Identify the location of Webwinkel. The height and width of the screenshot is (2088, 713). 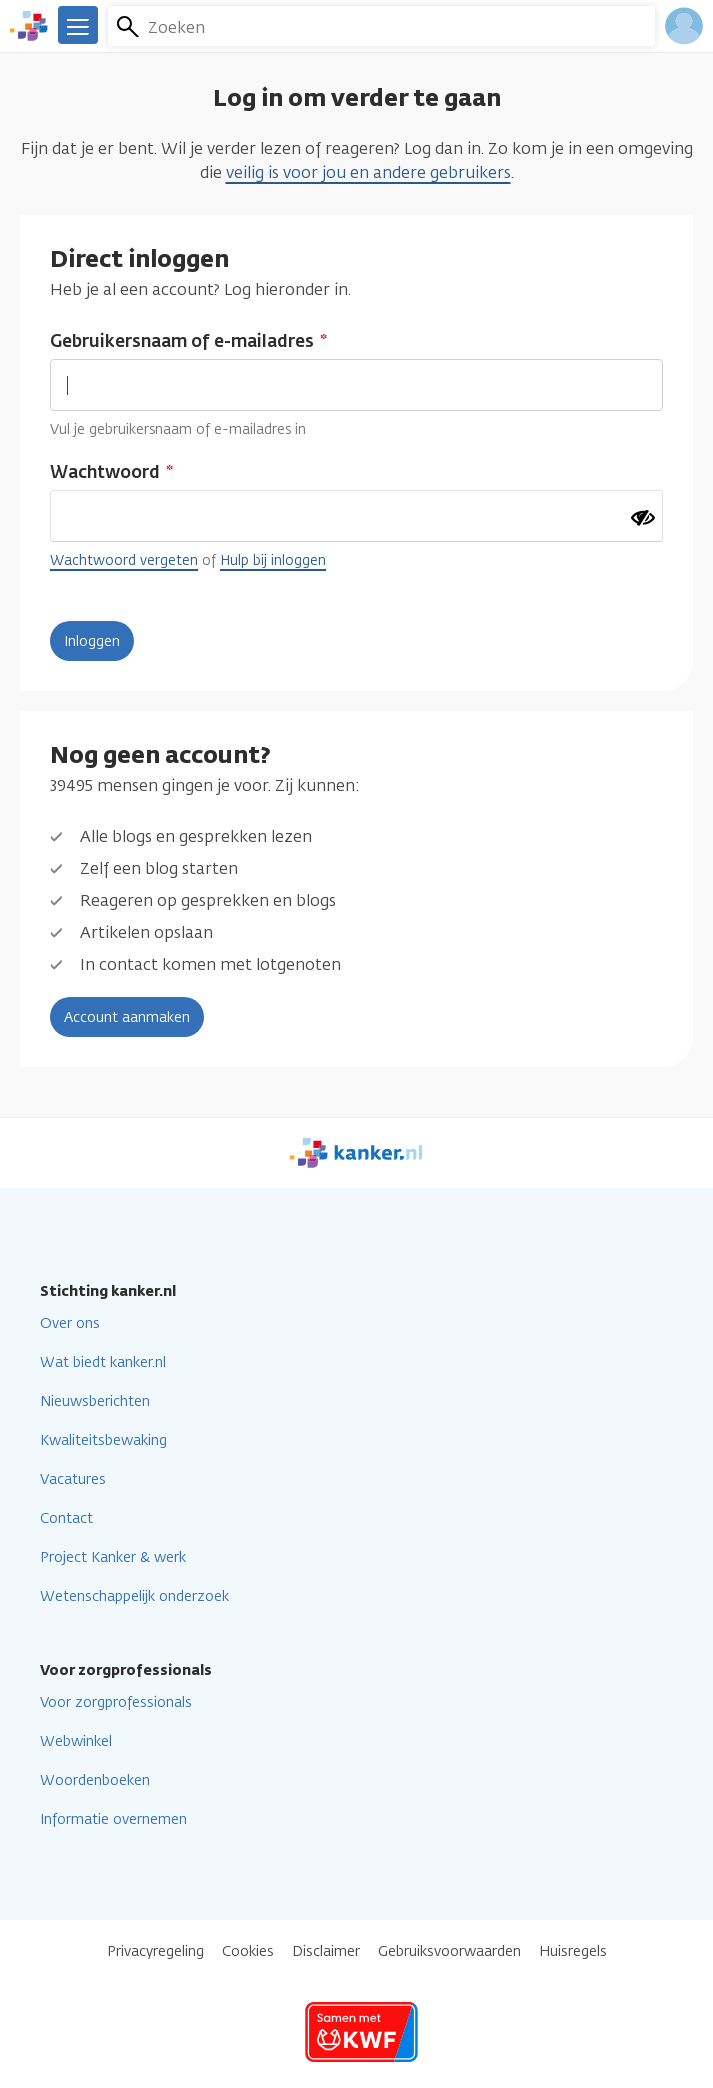
(76, 1741).